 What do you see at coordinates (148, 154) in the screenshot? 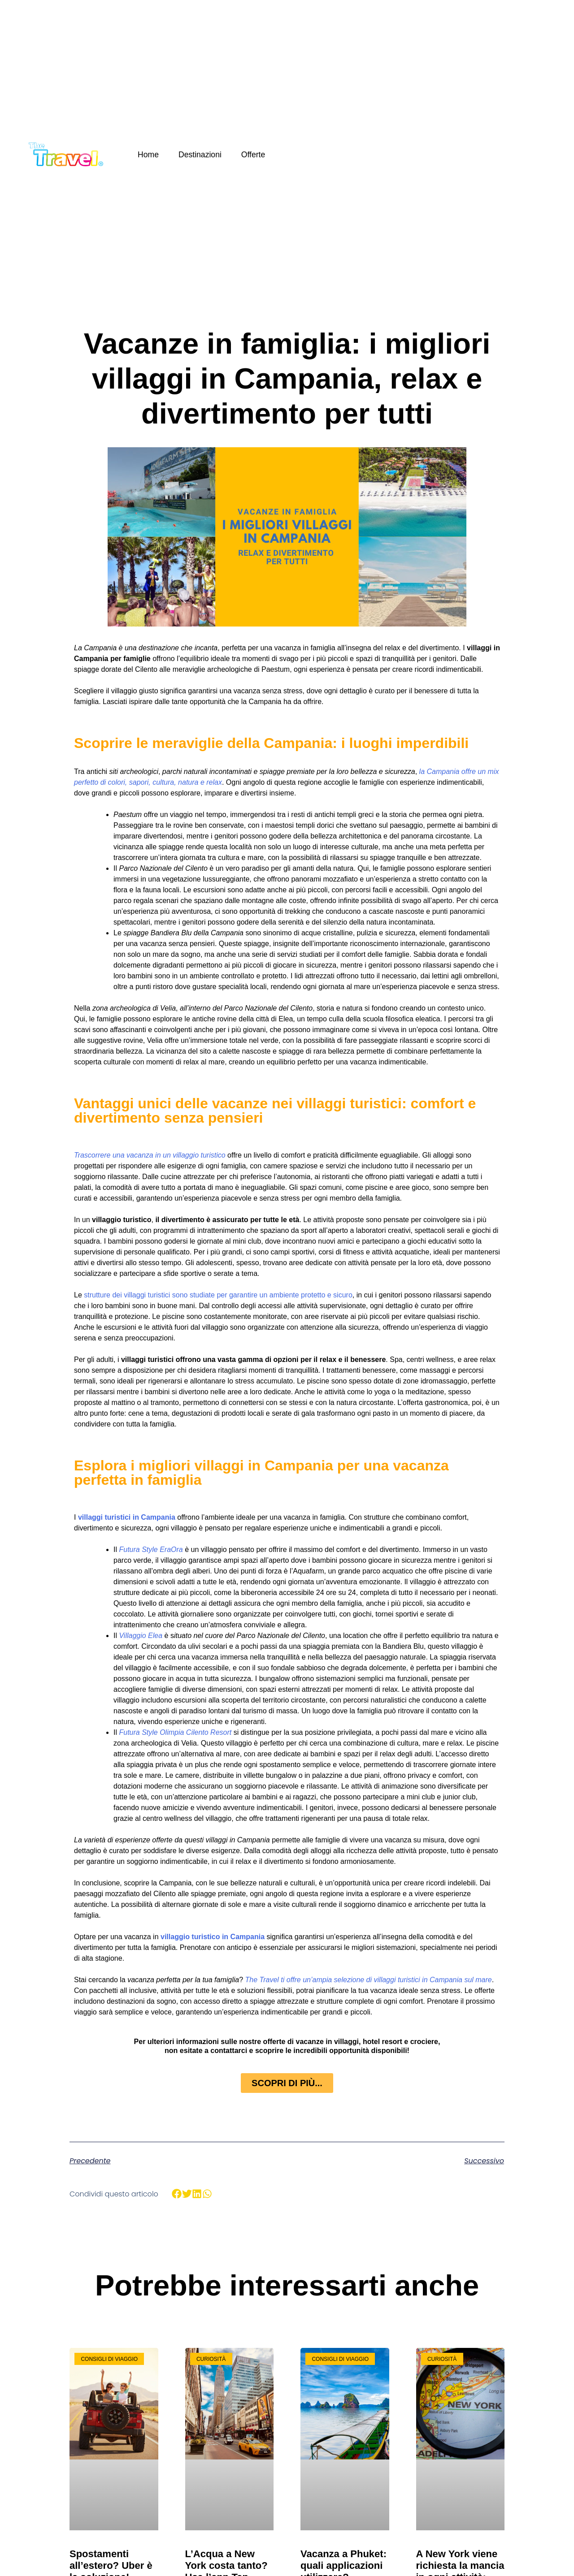
I see `Home` at bounding box center [148, 154].